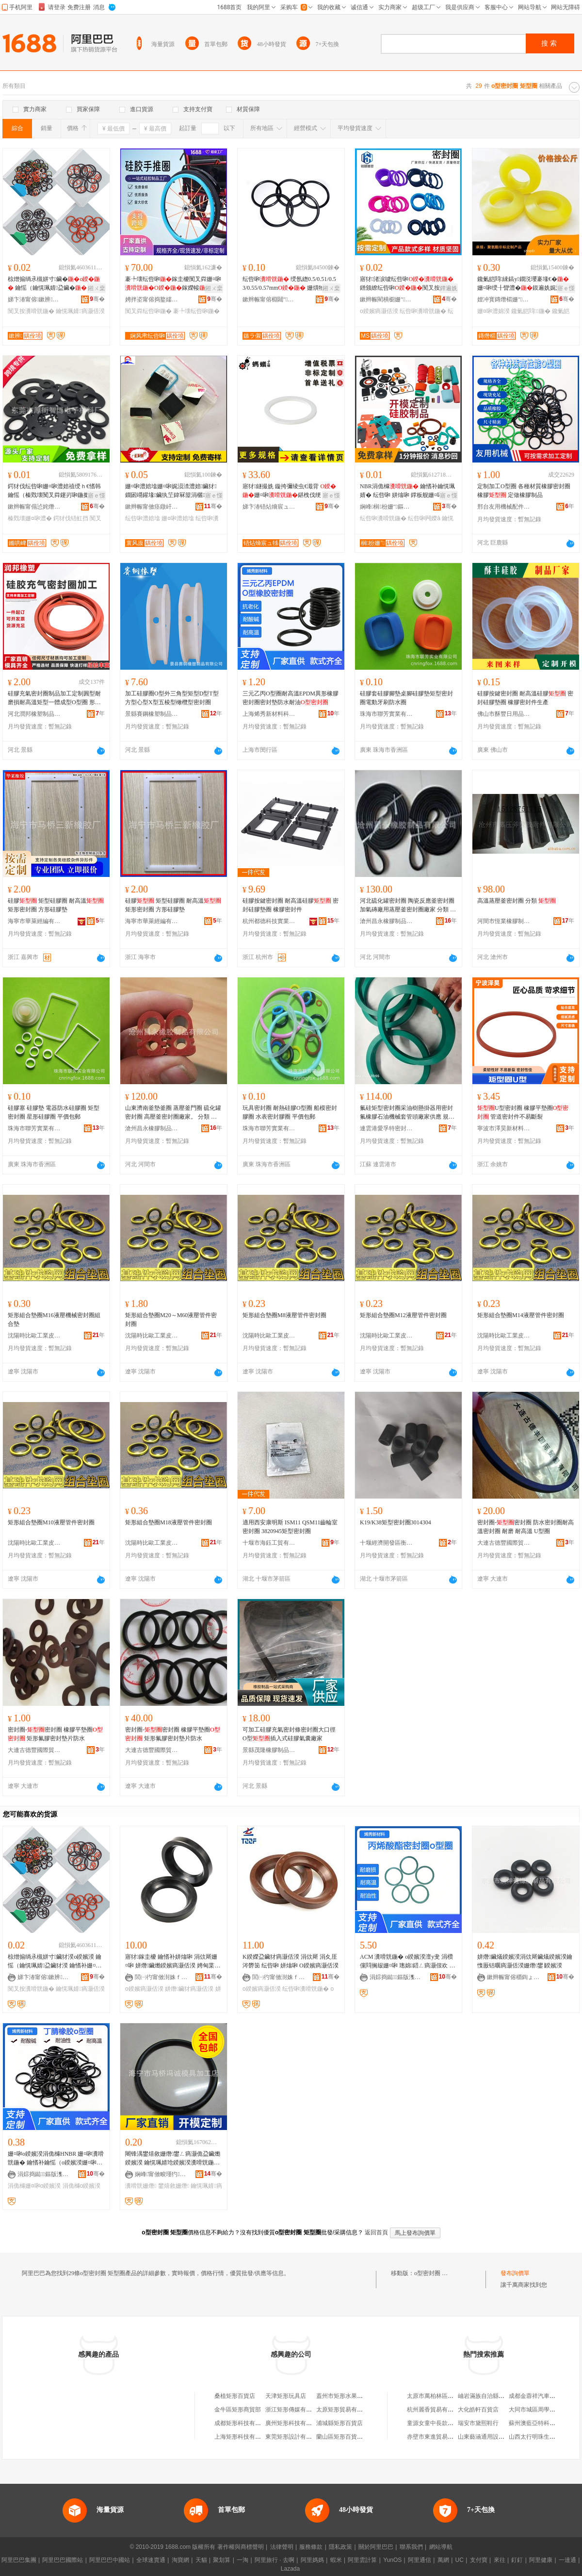  I want to click on 氟硅矩型密封圈采油樹懸掛器用密封氟橡膠石油機械套管頭廠家供應 規格型號 232.5*277.2*15*矩形圈**非標准件, so click(408, 1113).